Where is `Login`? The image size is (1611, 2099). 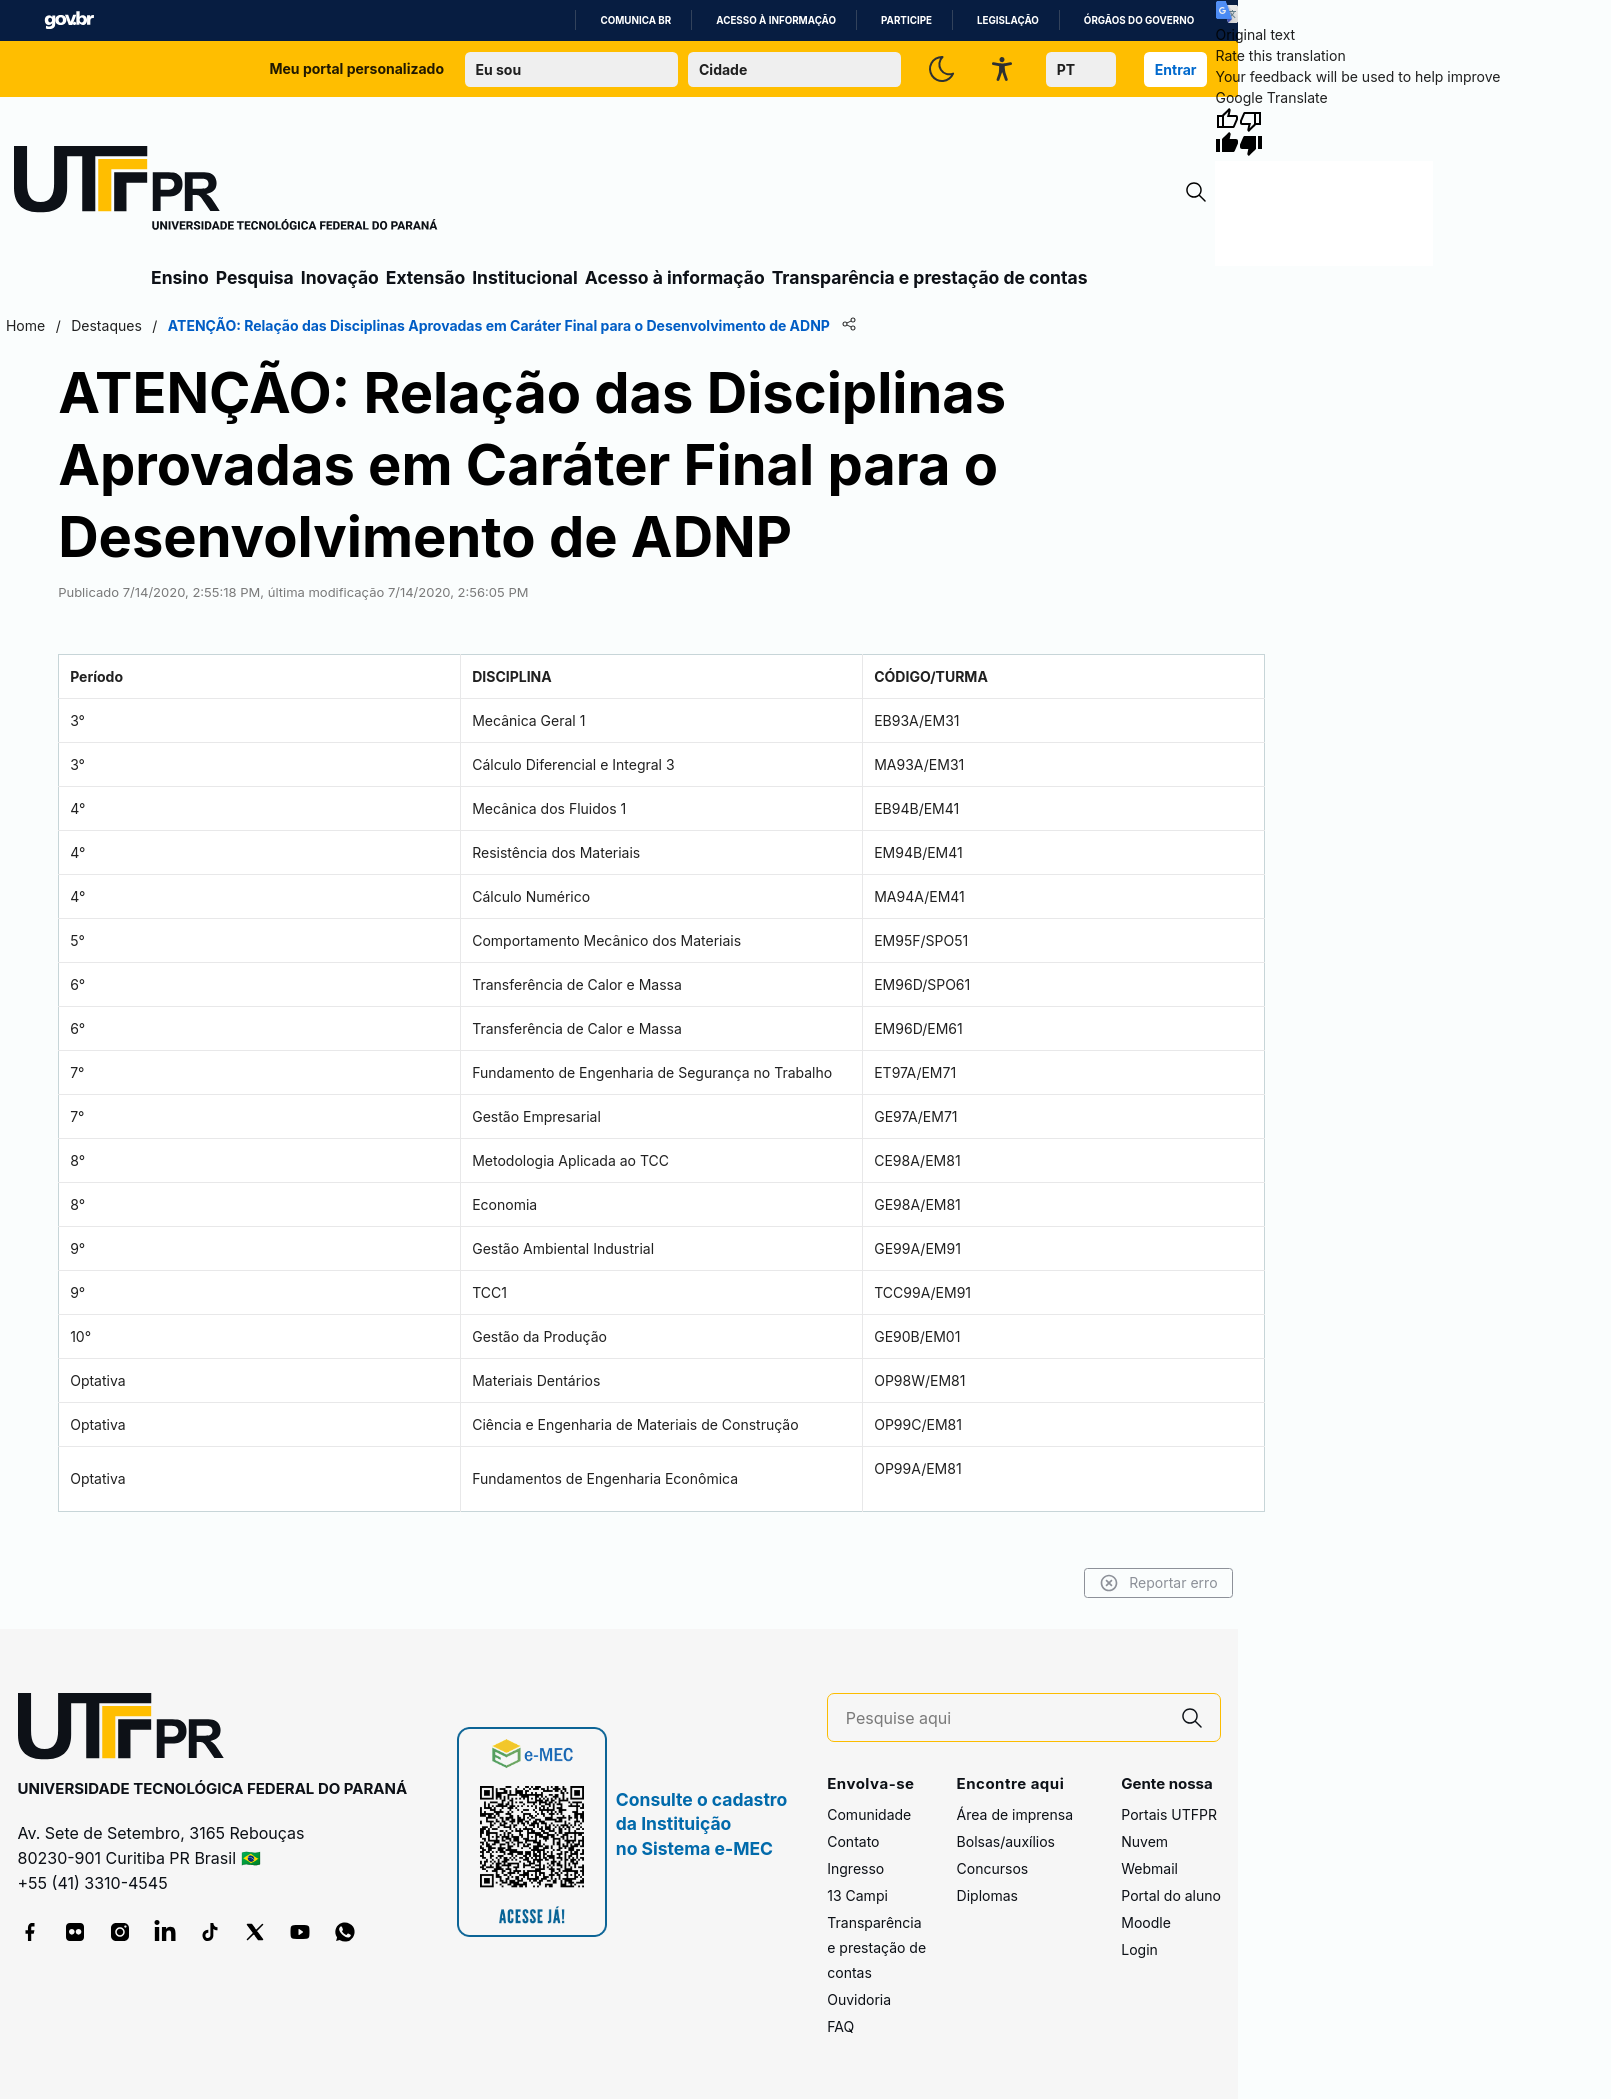
Login is located at coordinates (1139, 1949).